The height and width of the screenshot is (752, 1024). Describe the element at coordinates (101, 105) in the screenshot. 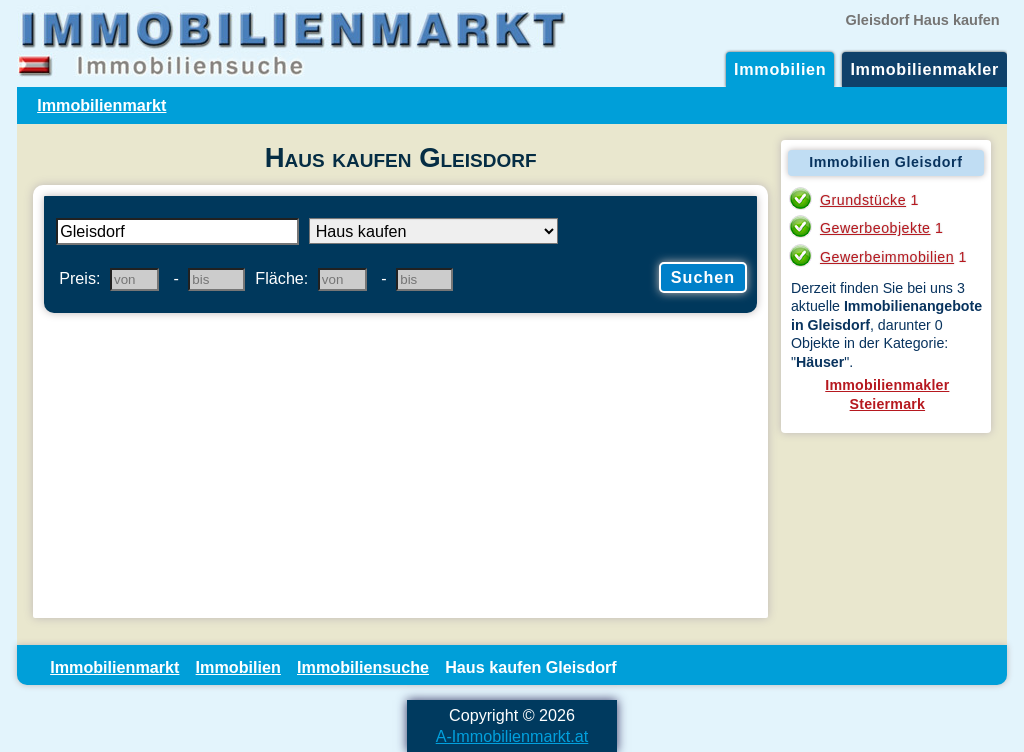

I see `Immobilienmarkt` at that location.